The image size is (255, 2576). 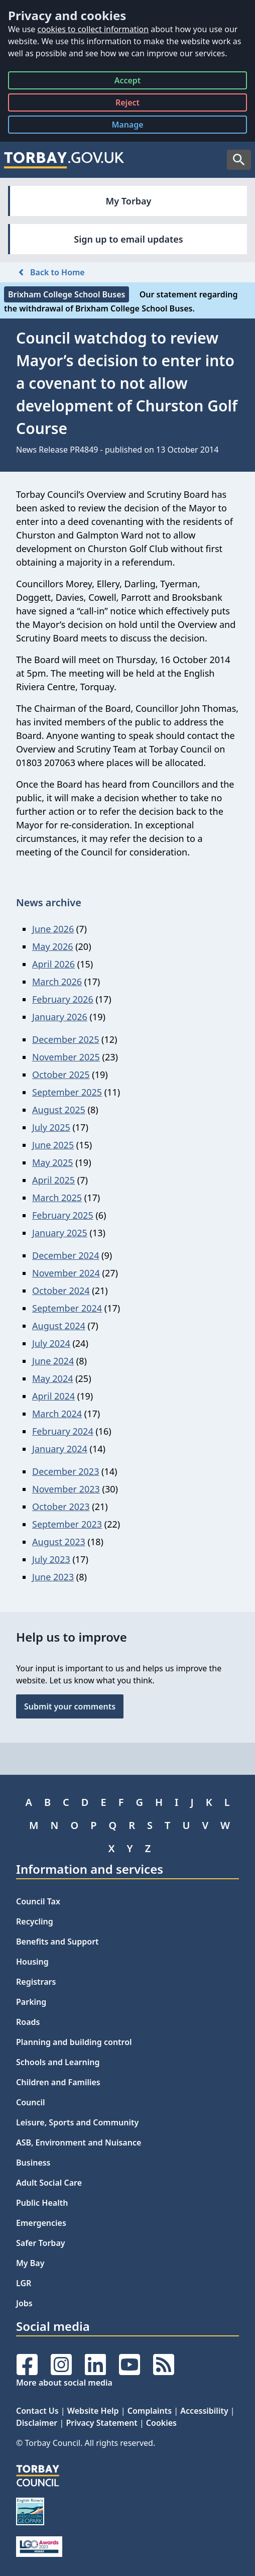 What do you see at coordinates (53, 964) in the screenshot?
I see `April 2026` at bounding box center [53, 964].